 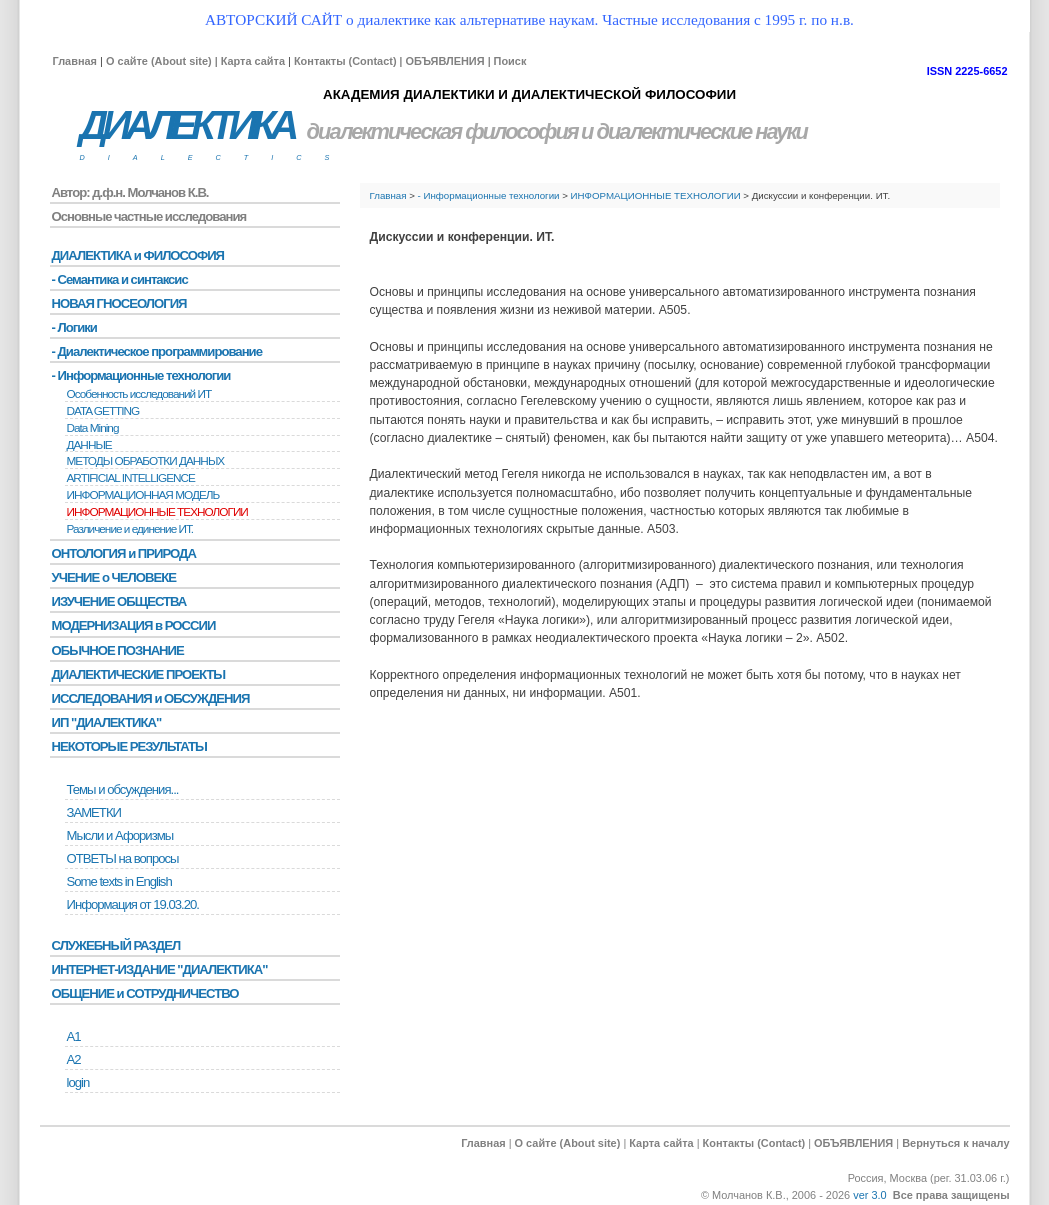 What do you see at coordinates (120, 835) in the screenshot?
I see `Мысли и Афоризмы` at bounding box center [120, 835].